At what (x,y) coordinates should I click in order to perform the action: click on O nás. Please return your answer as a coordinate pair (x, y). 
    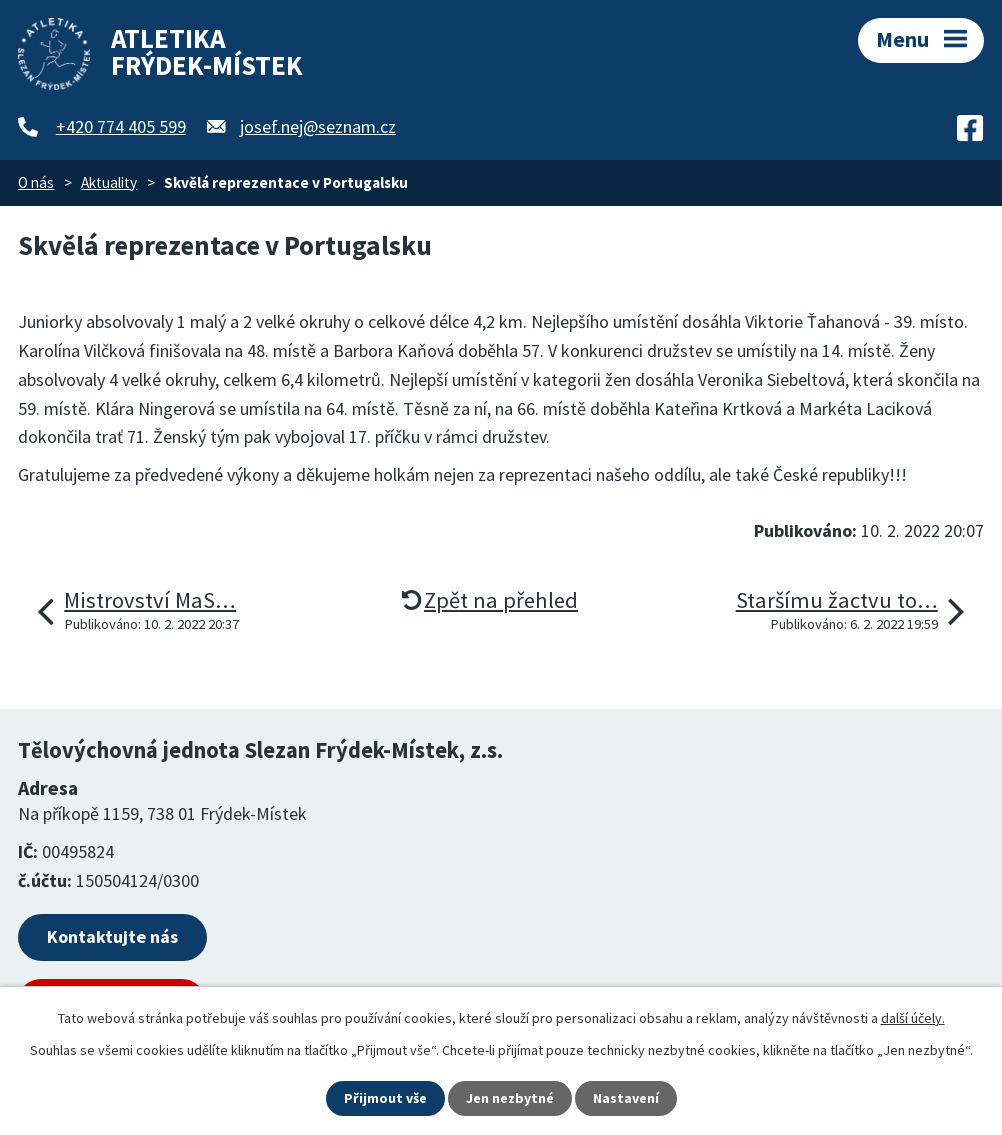
    Looking at the image, I should click on (36, 182).